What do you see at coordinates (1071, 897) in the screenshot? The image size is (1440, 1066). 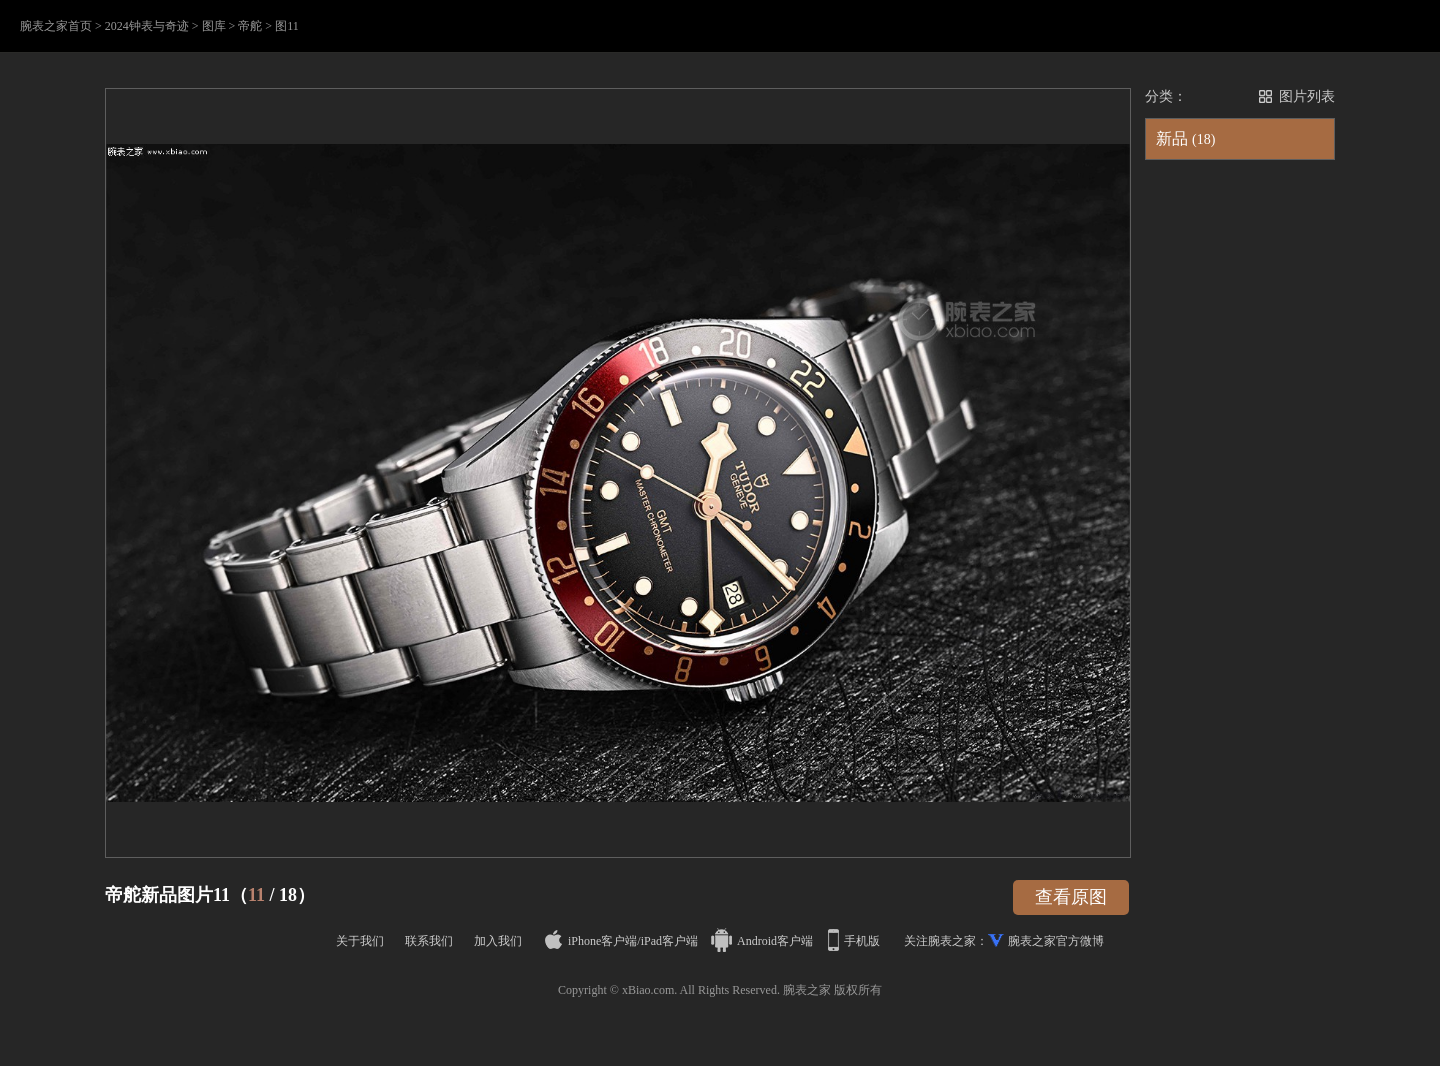 I see `查看原图` at bounding box center [1071, 897].